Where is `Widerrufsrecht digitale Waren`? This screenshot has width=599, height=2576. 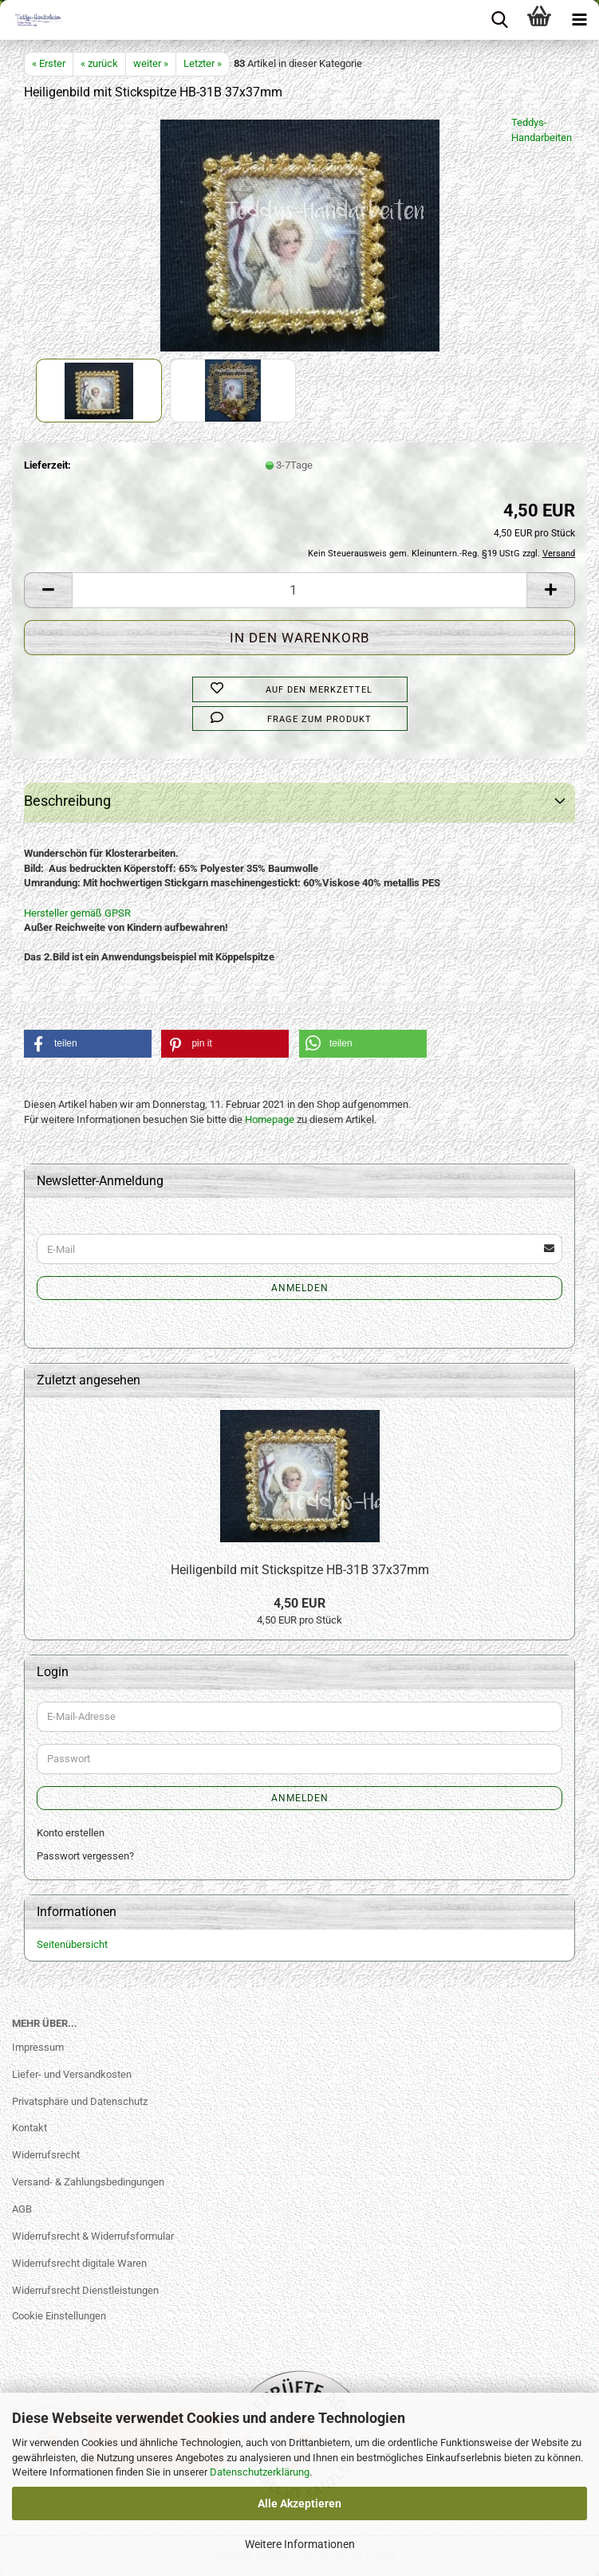
Widerrufsrecht digitale Waren is located at coordinates (79, 2263).